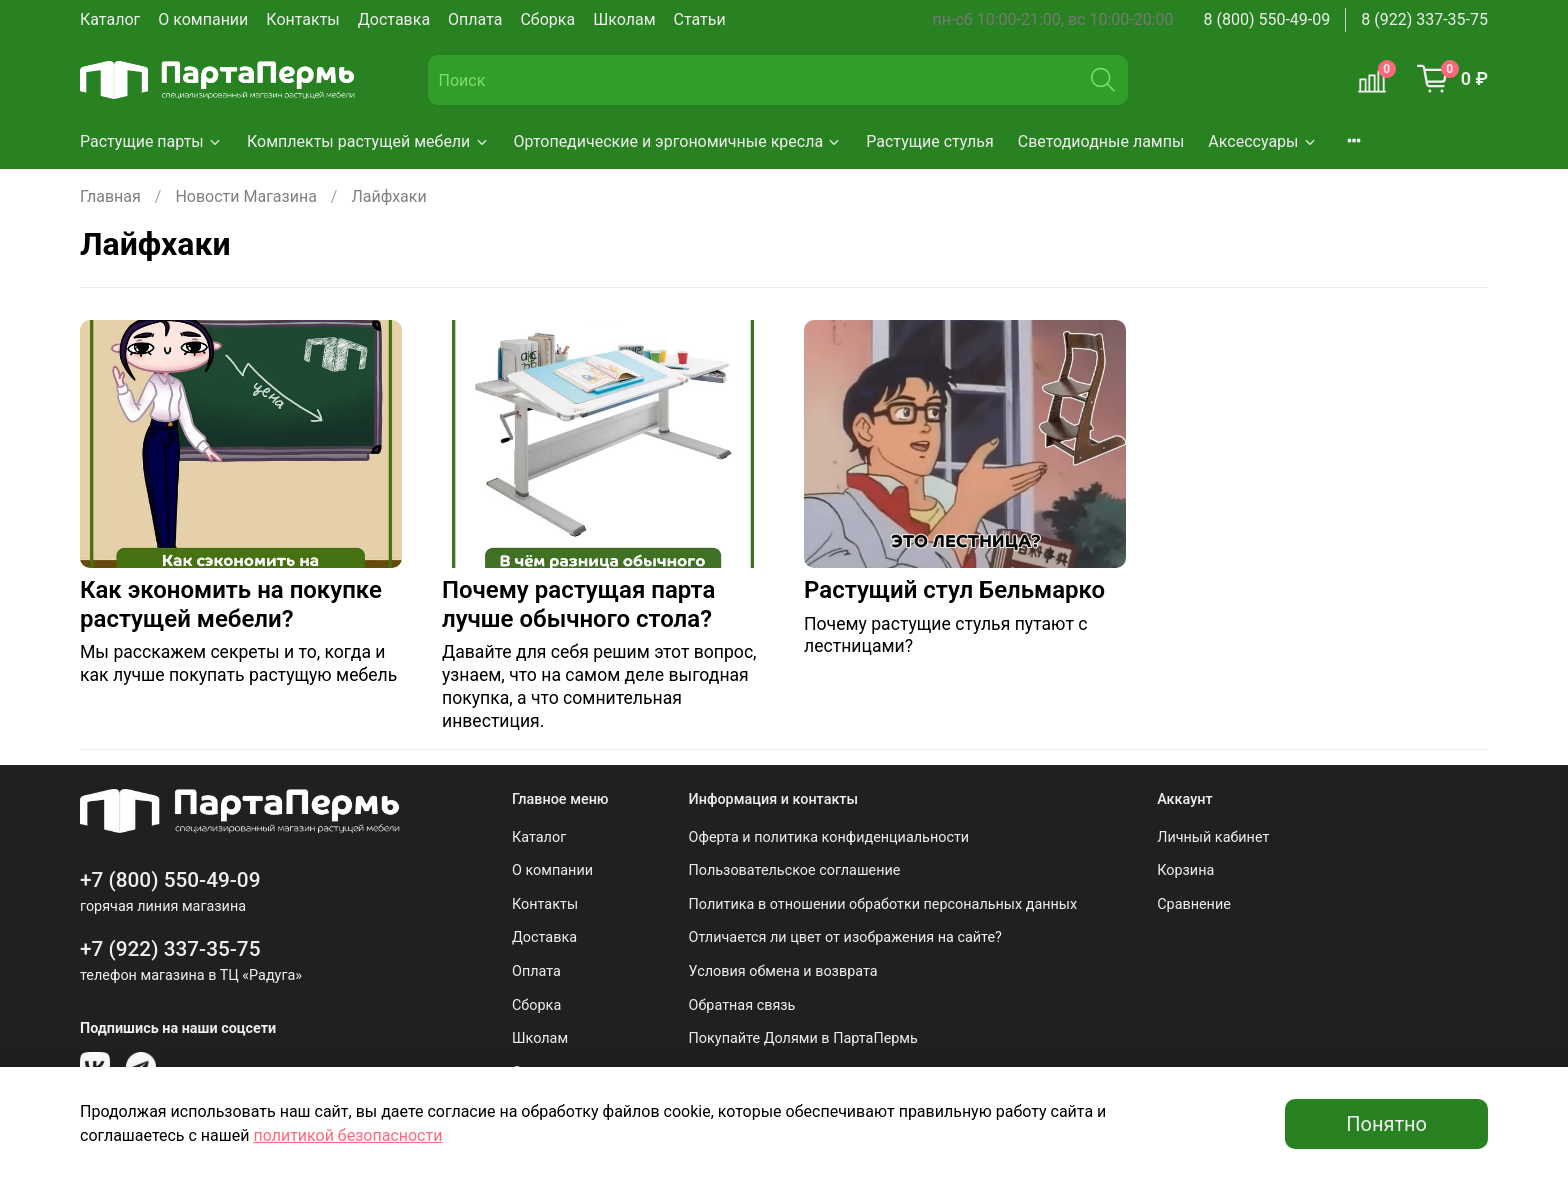 The height and width of the screenshot is (1180, 1568). I want to click on Понятно, so click(1386, 1124).